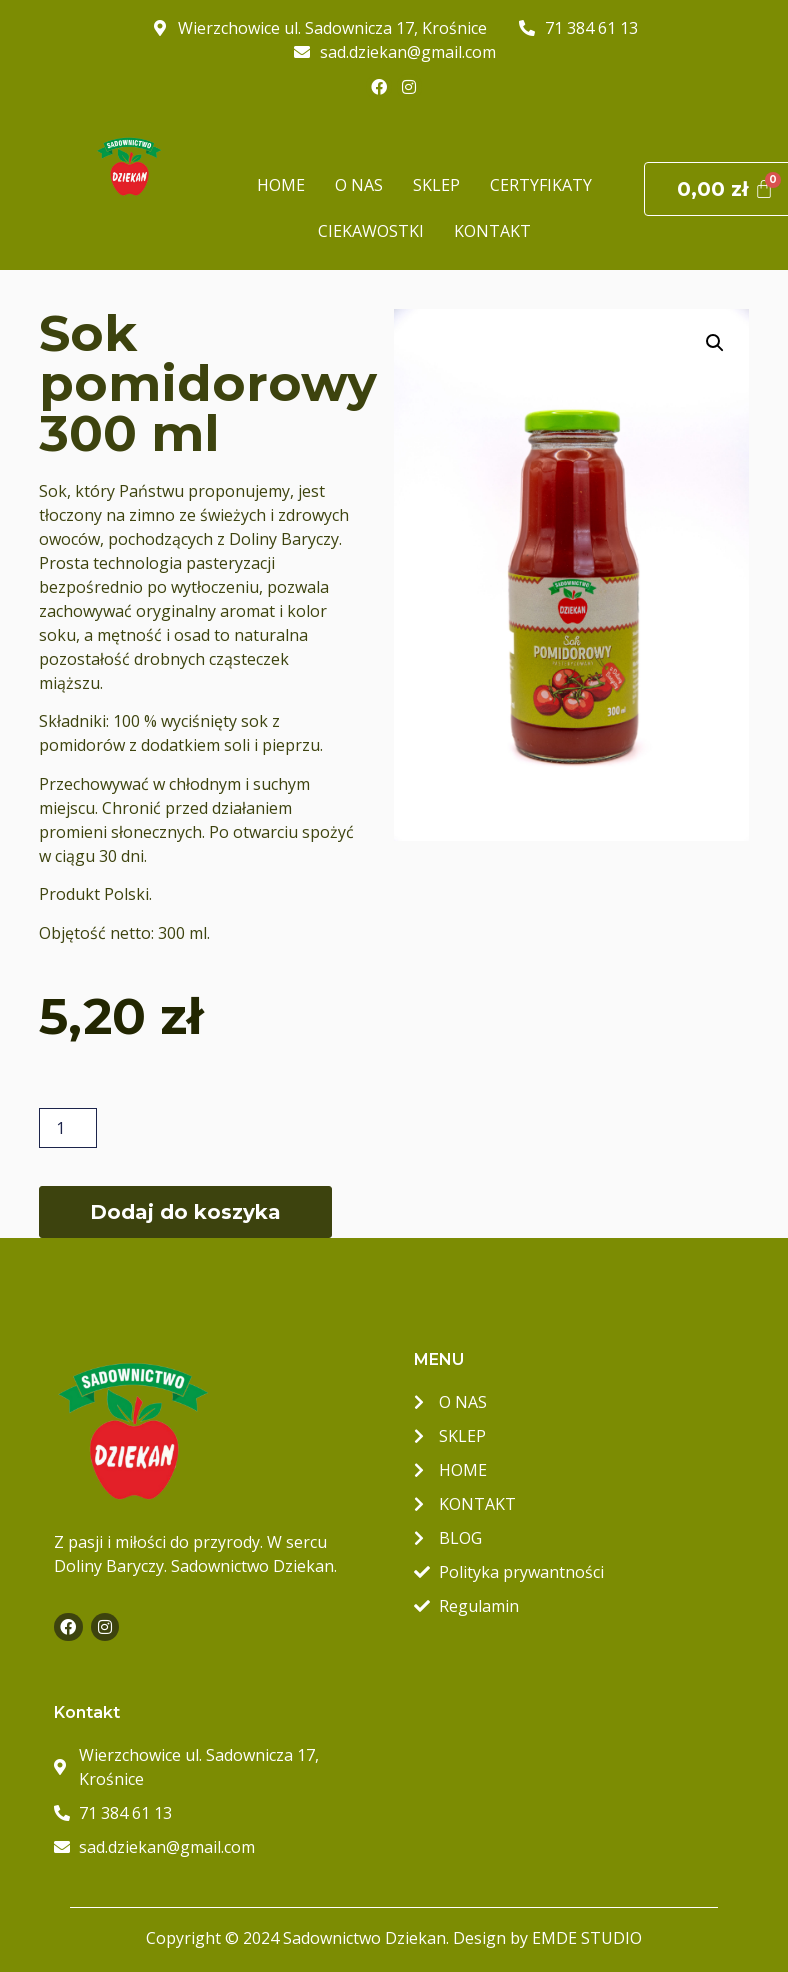 The height and width of the screenshot is (1972, 788). What do you see at coordinates (715, 343) in the screenshot?
I see `[button]` at bounding box center [715, 343].